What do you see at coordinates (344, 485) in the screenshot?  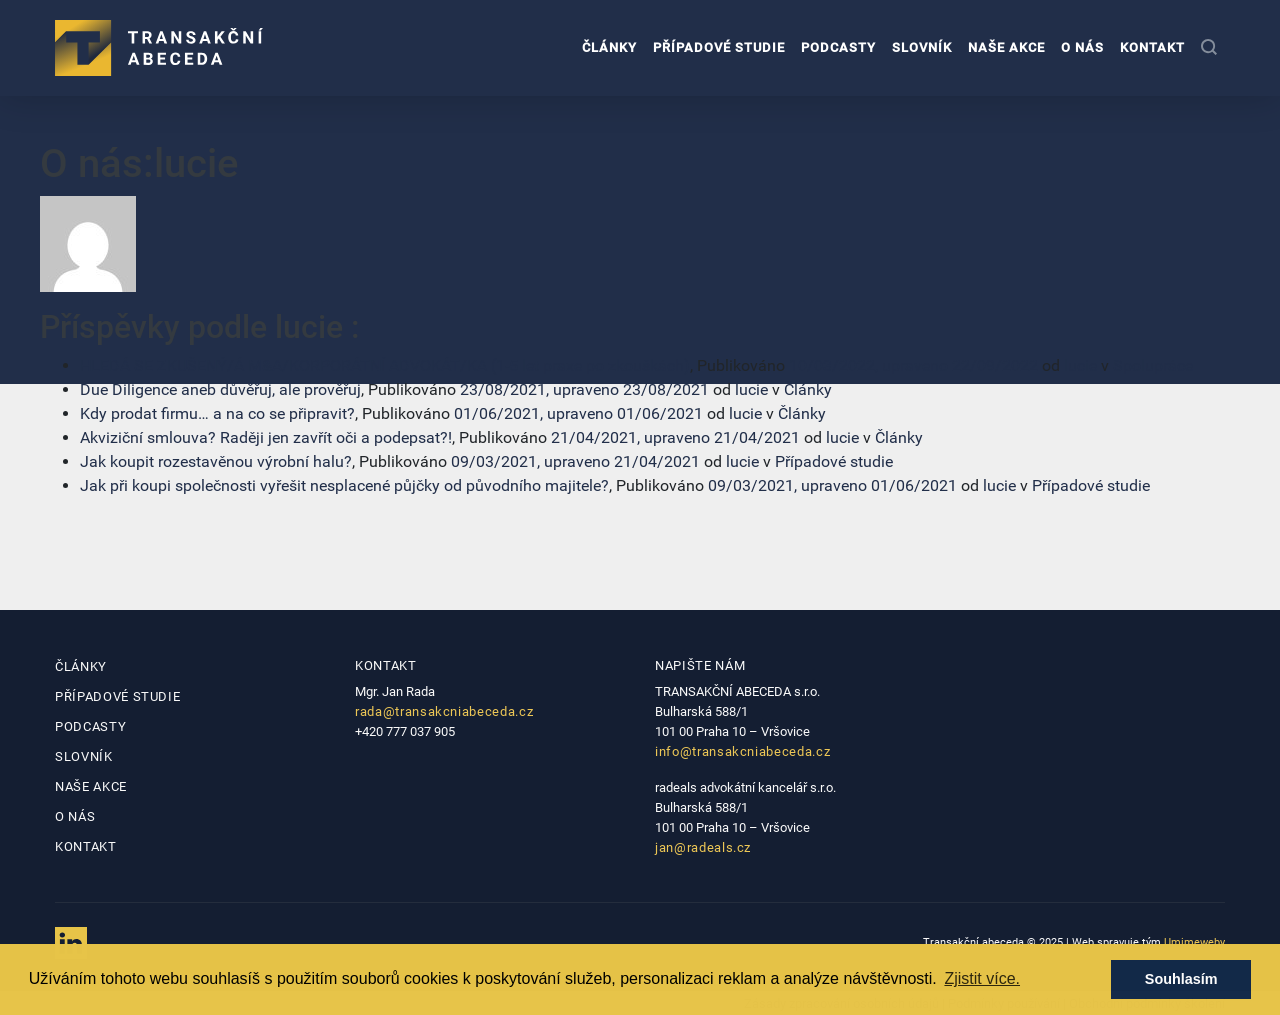 I see `Jak při koupi společnosti vyřešit nesplacené půjčky od původního majitele?` at bounding box center [344, 485].